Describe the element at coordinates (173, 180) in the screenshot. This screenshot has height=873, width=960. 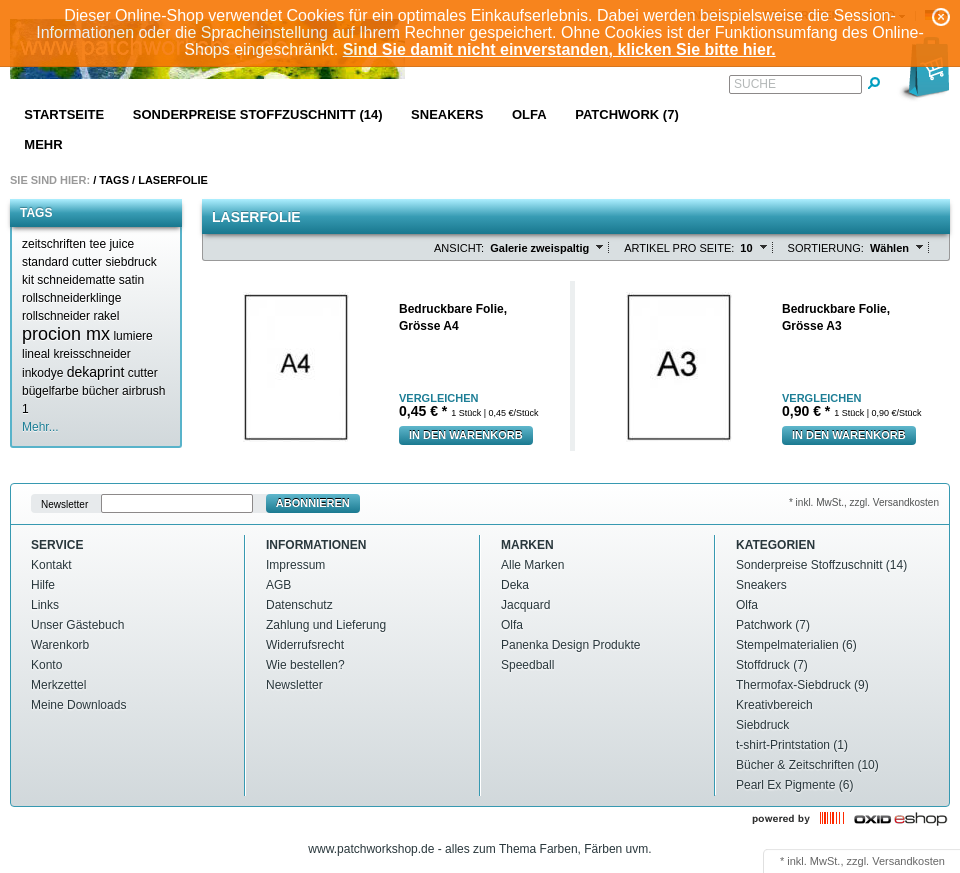
I see `Laserfolie` at that location.